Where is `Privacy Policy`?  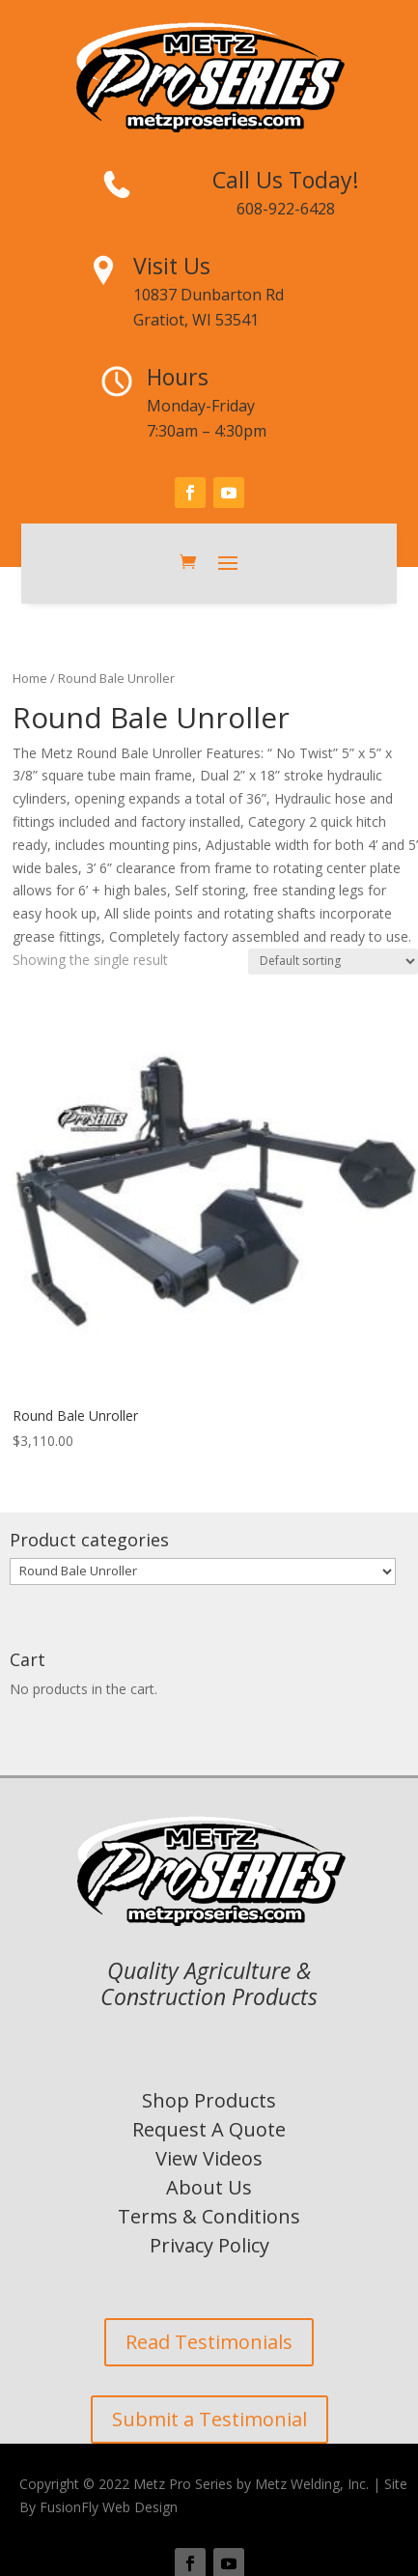 Privacy Policy is located at coordinates (209, 2245).